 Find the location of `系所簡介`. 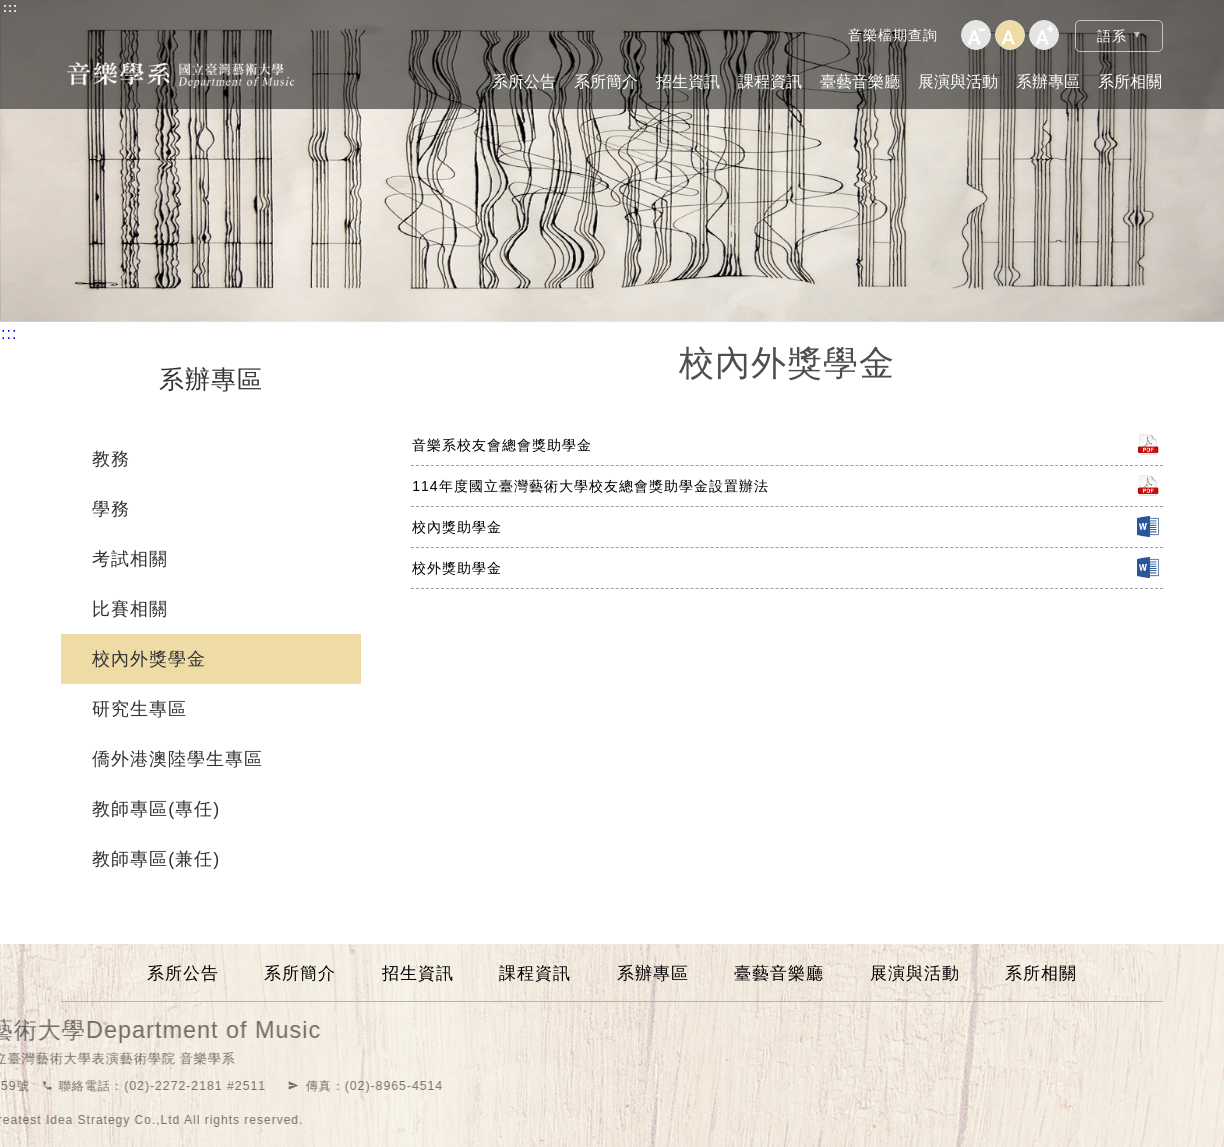

系所簡介 is located at coordinates (606, 81).